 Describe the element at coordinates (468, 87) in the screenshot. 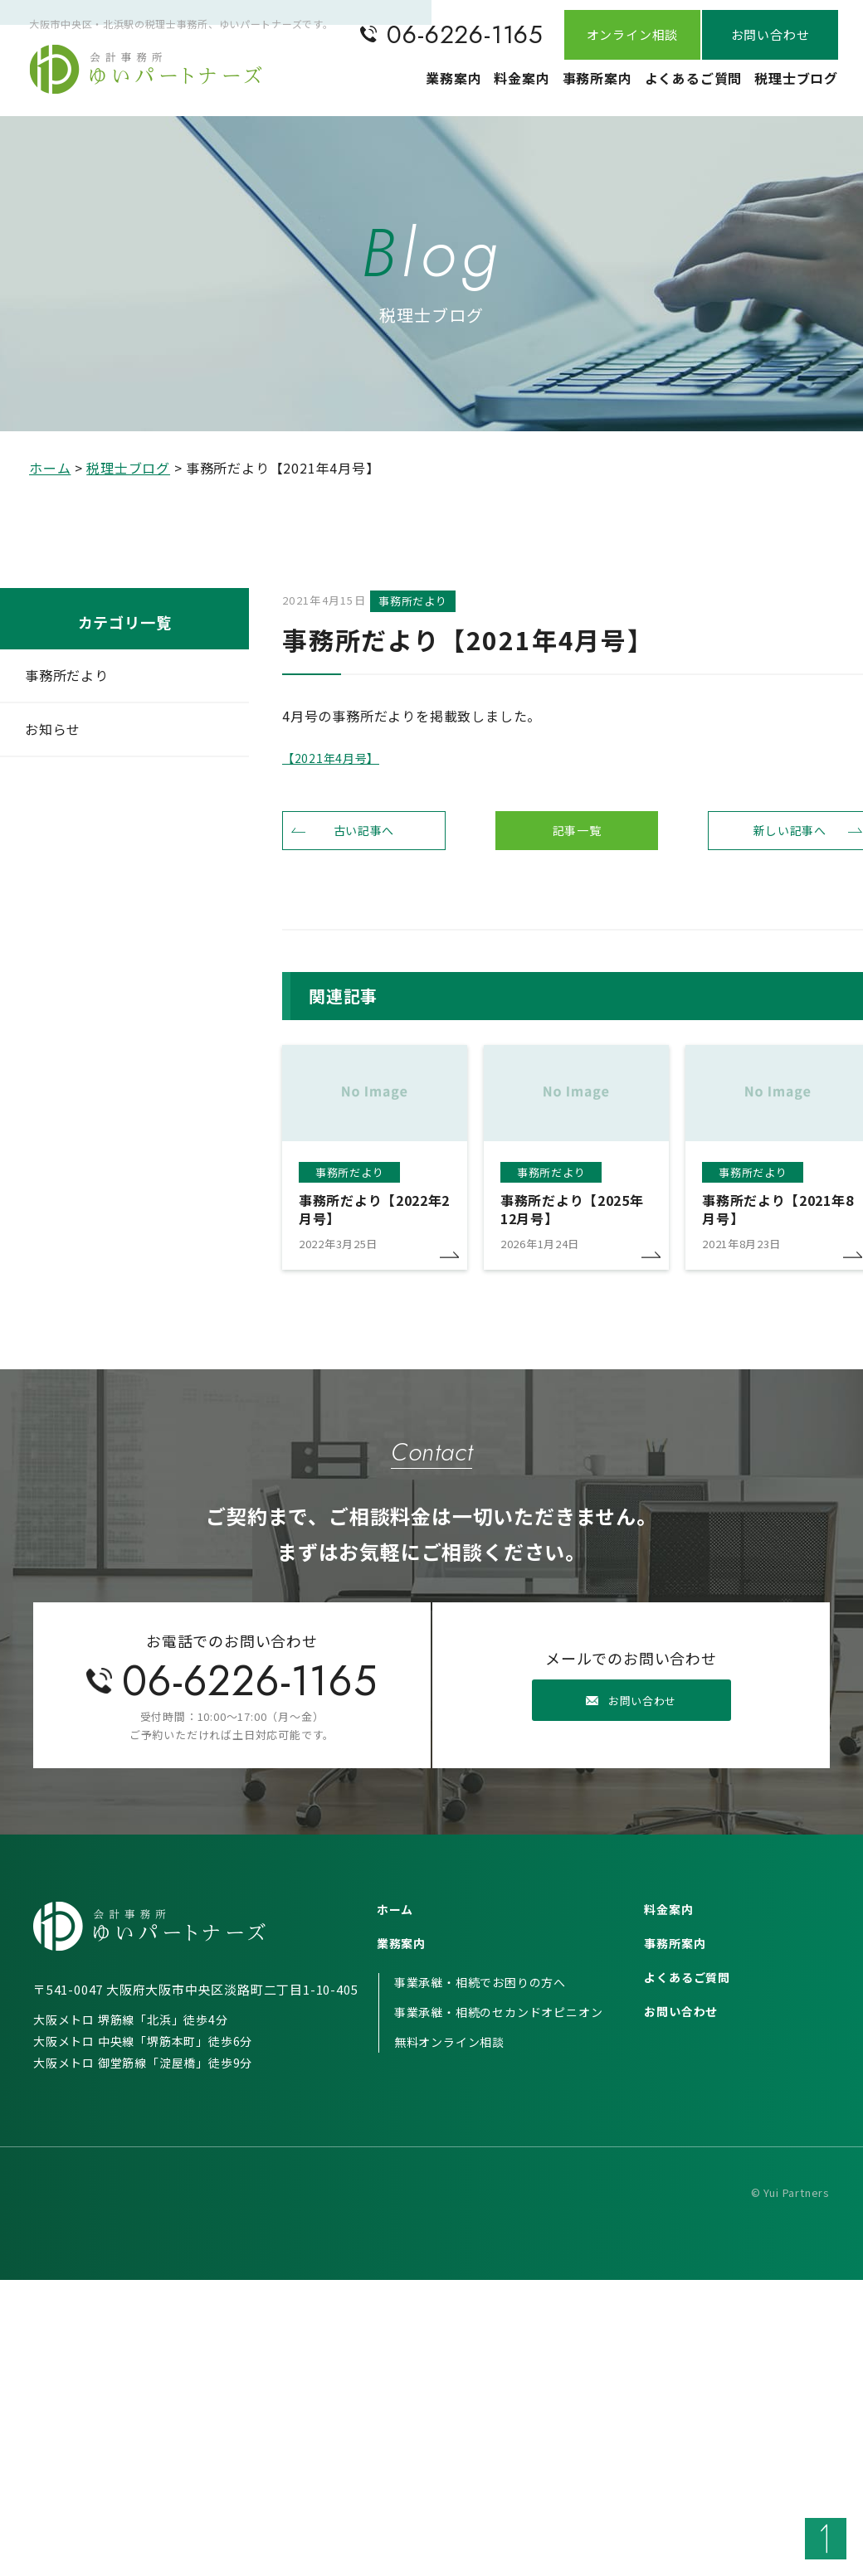

I see `料金案内` at that location.